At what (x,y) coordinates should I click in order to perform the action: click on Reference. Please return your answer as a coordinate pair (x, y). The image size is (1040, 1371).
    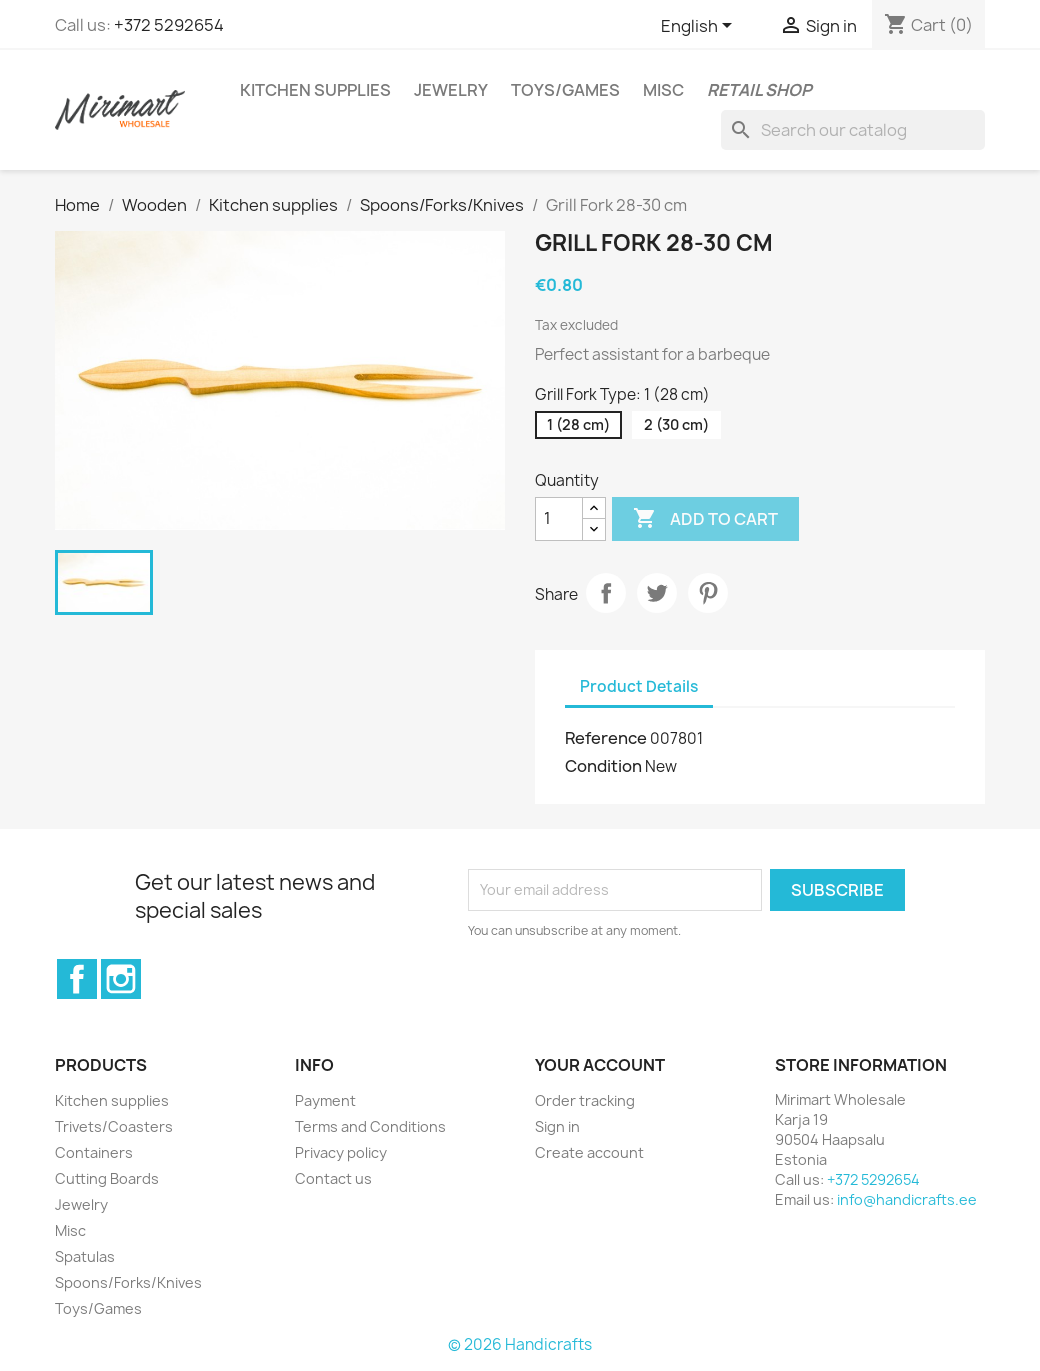
    Looking at the image, I should click on (606, 738).